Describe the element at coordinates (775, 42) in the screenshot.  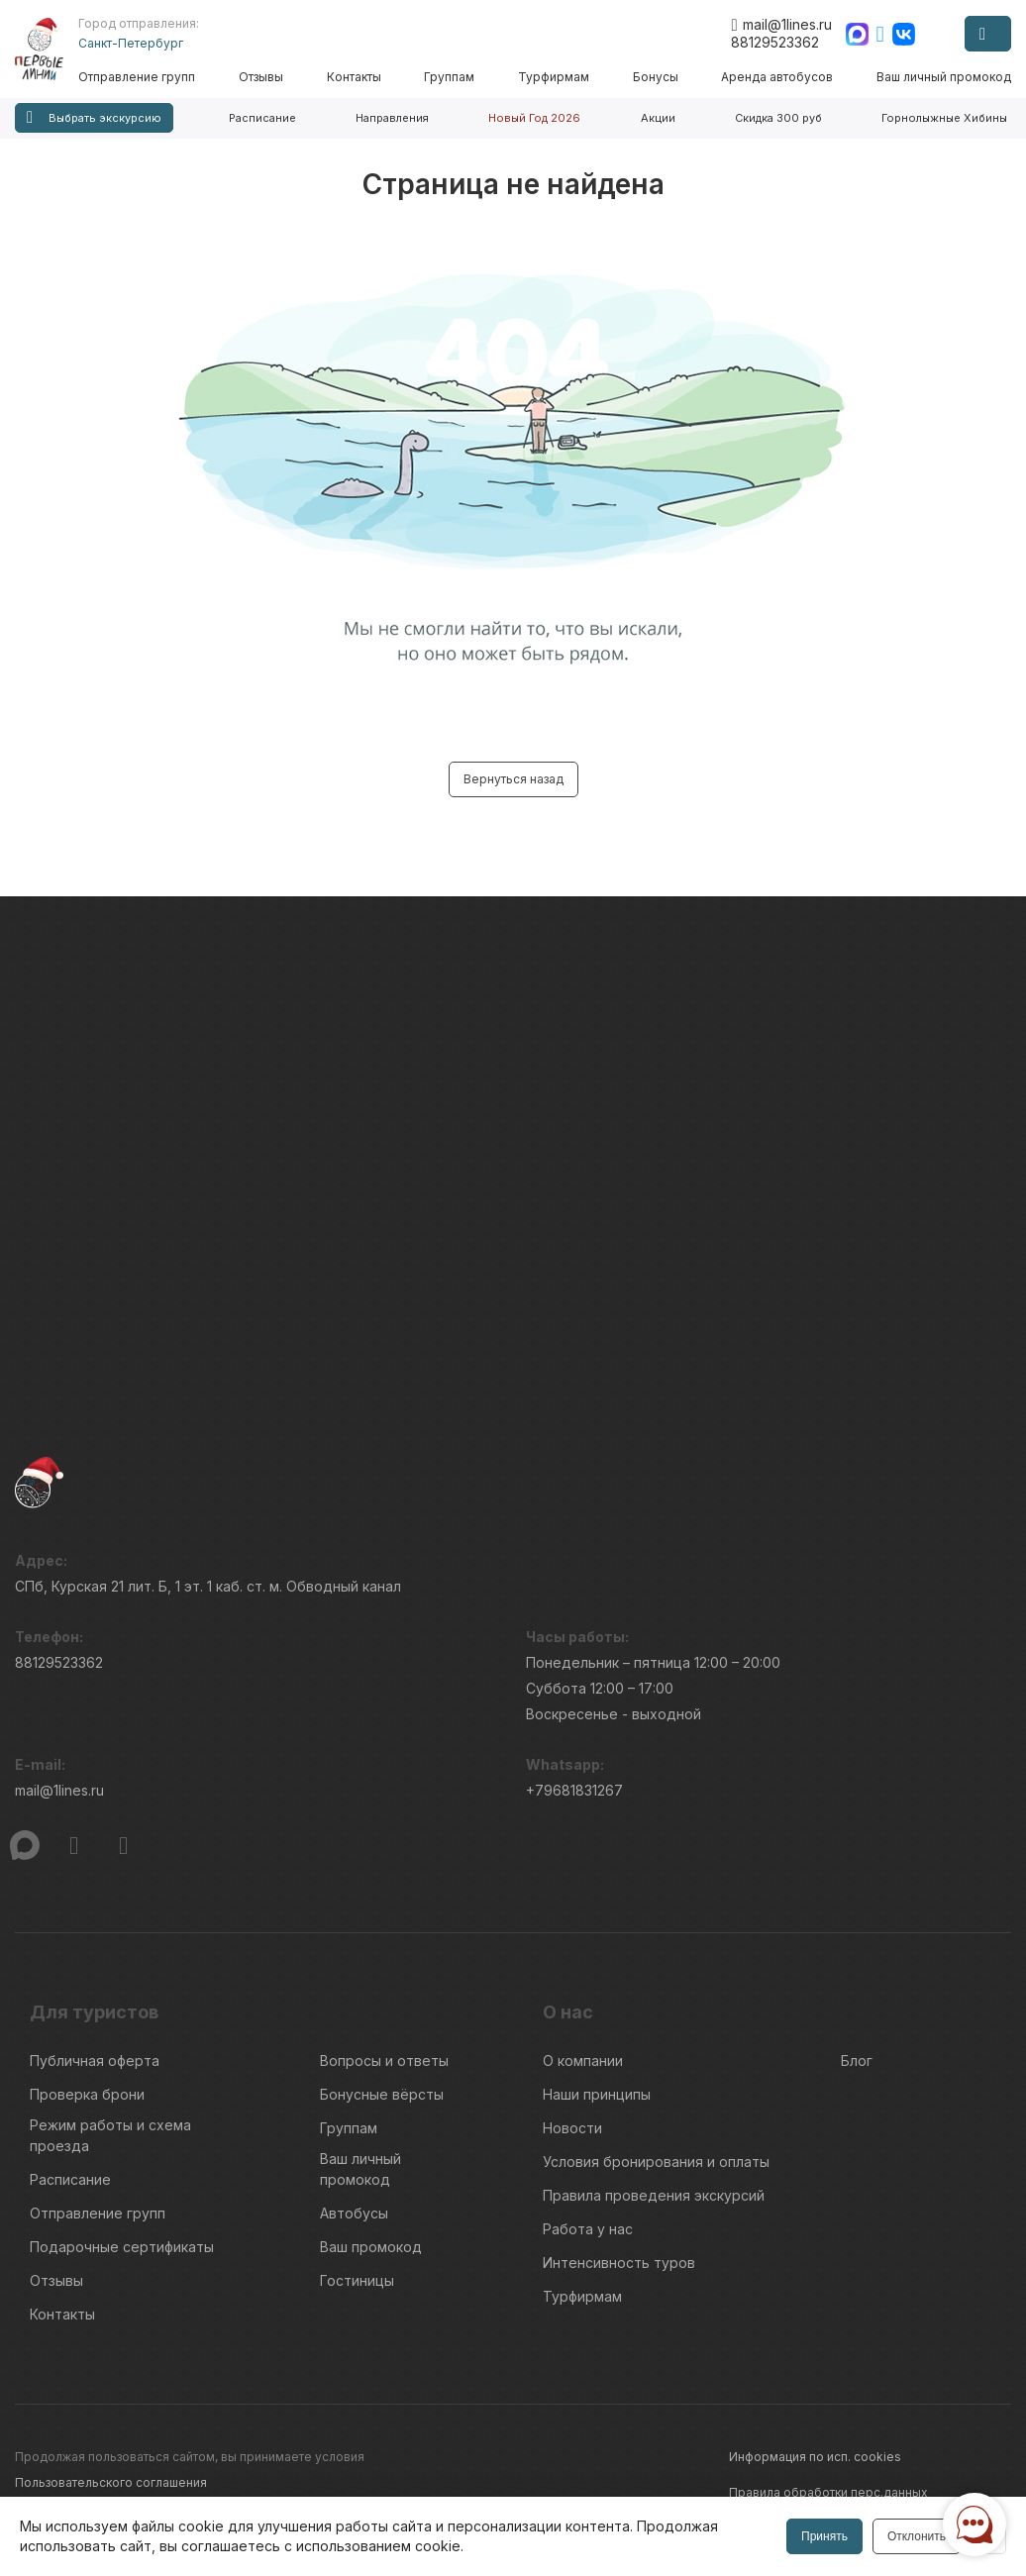
I see `88129523362` at that location.